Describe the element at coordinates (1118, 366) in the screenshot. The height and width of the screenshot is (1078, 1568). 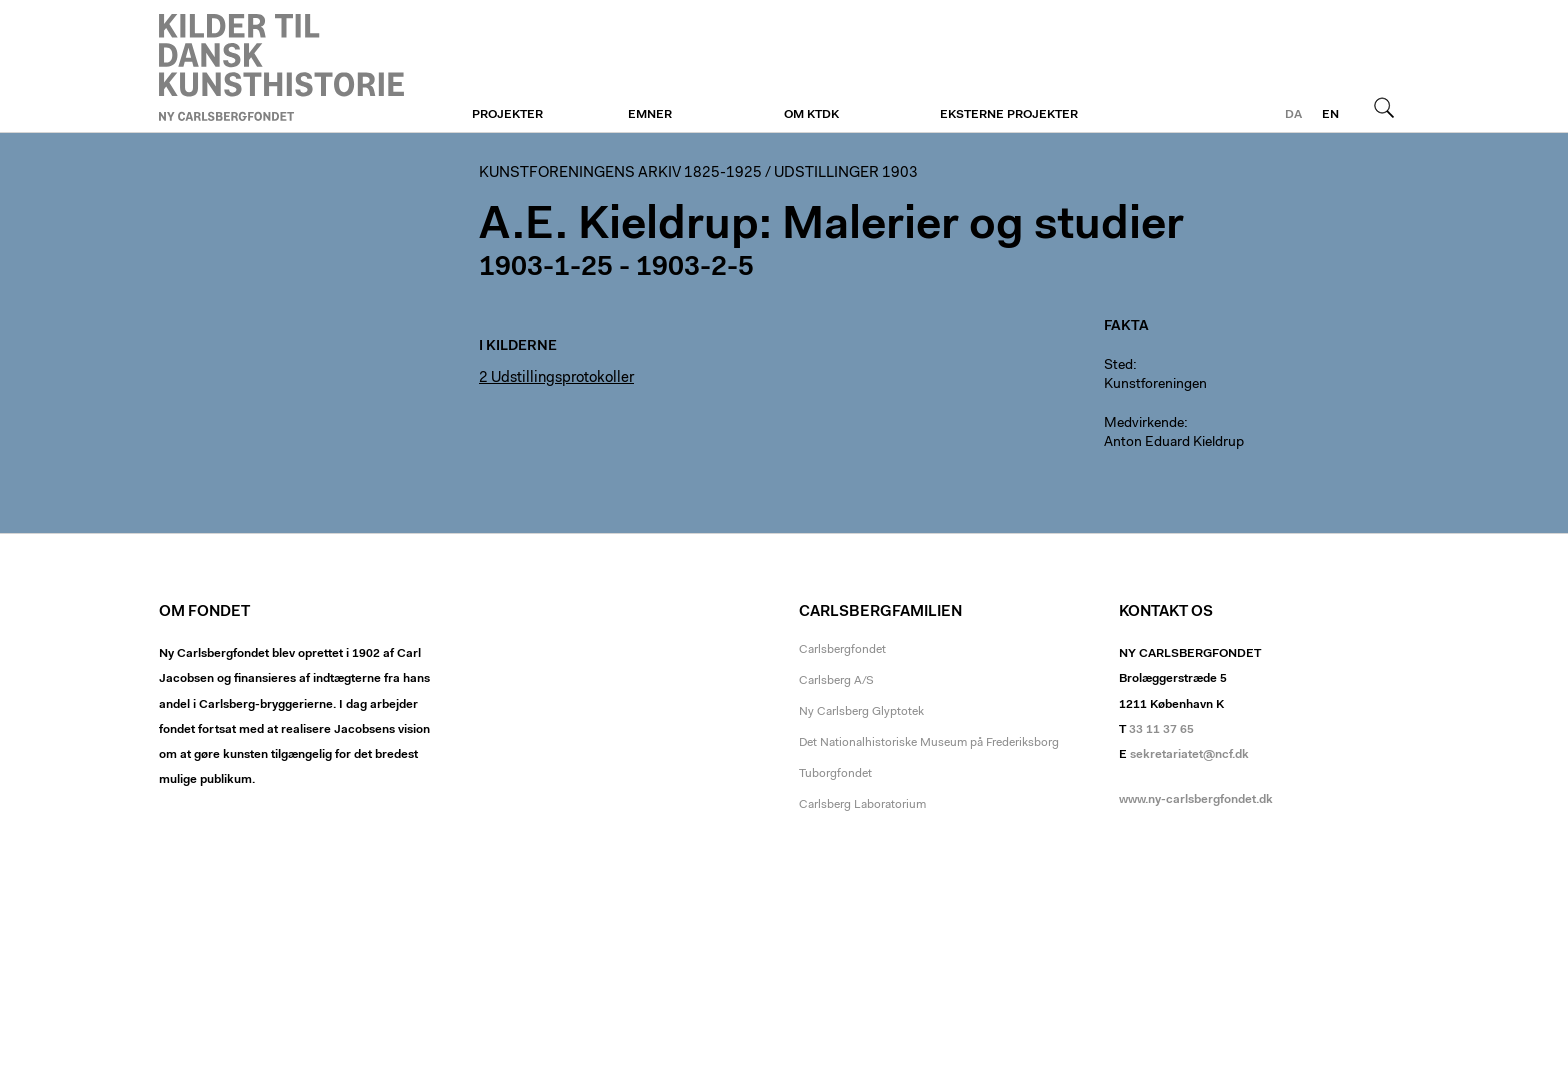
I see `Sted` at that location.